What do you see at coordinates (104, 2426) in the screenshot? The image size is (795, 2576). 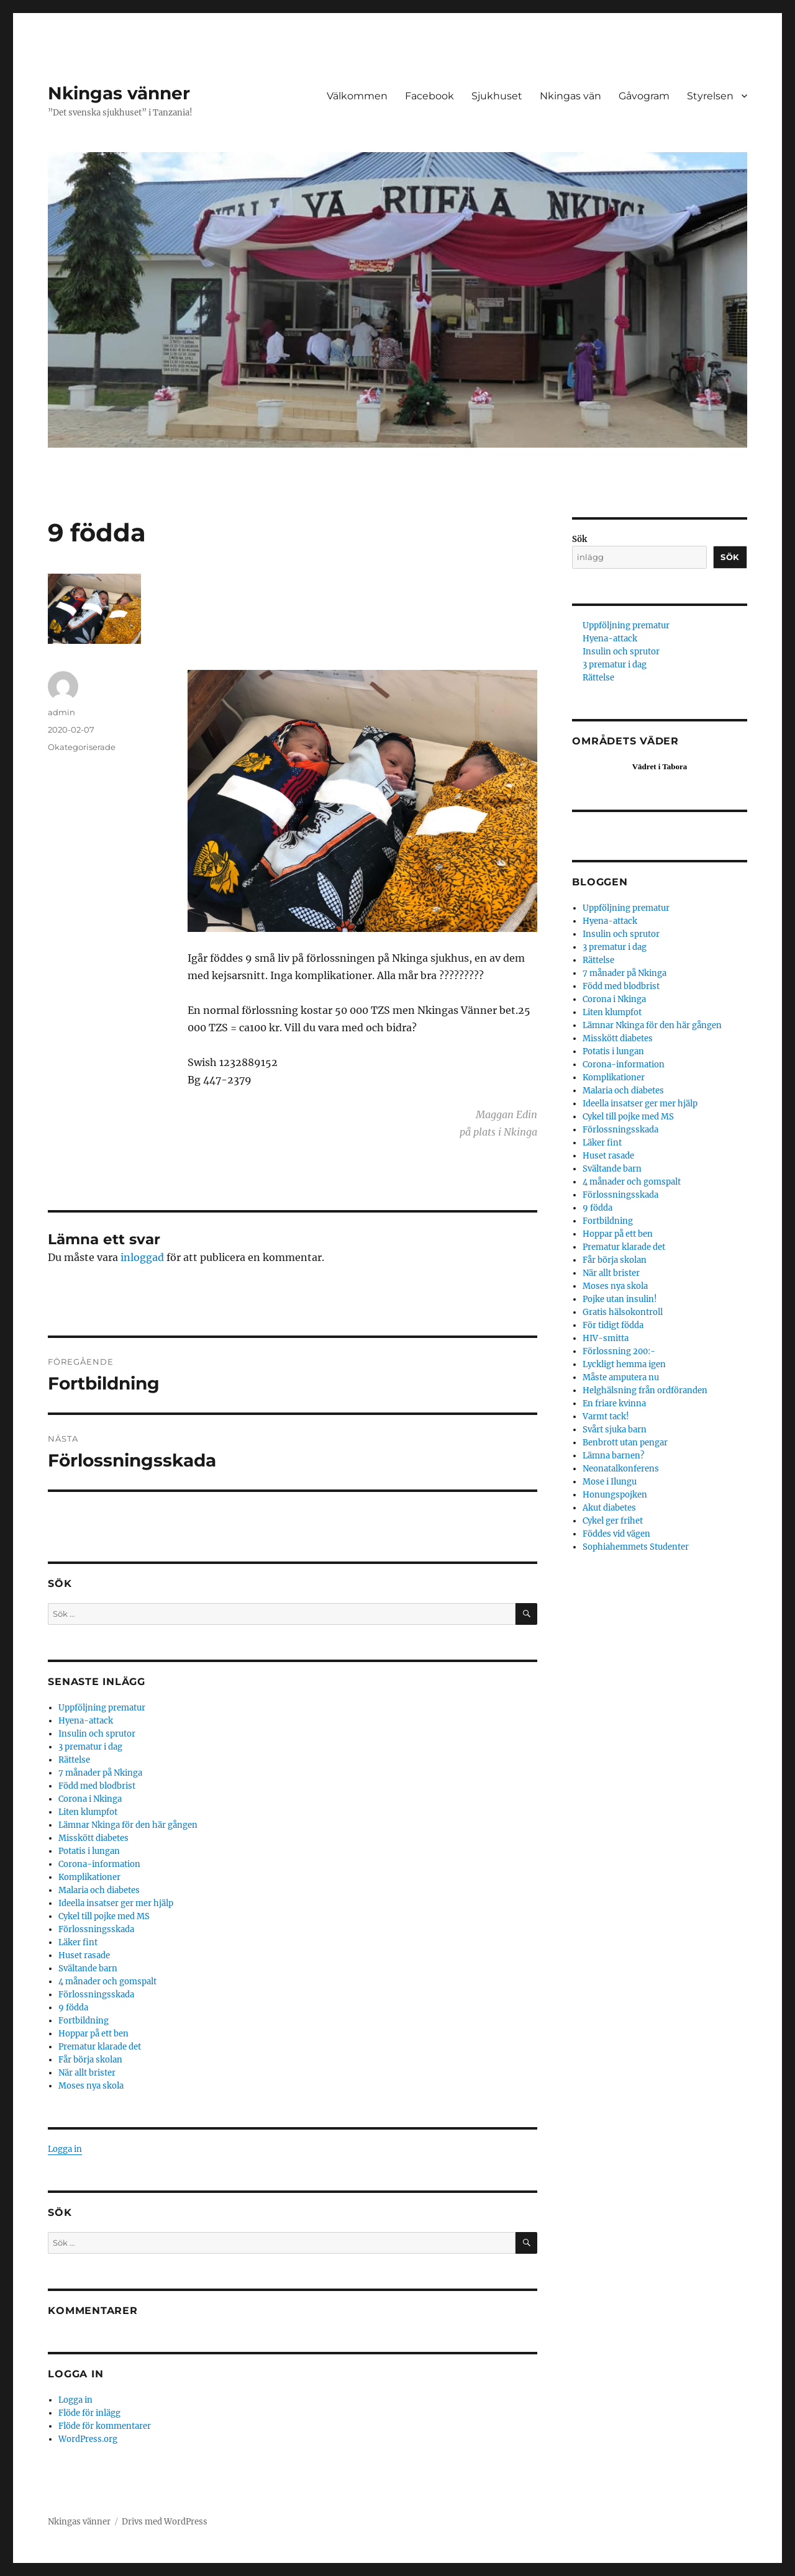 I see `Flöde för kommentarer` at bounding box center [104, 2426].